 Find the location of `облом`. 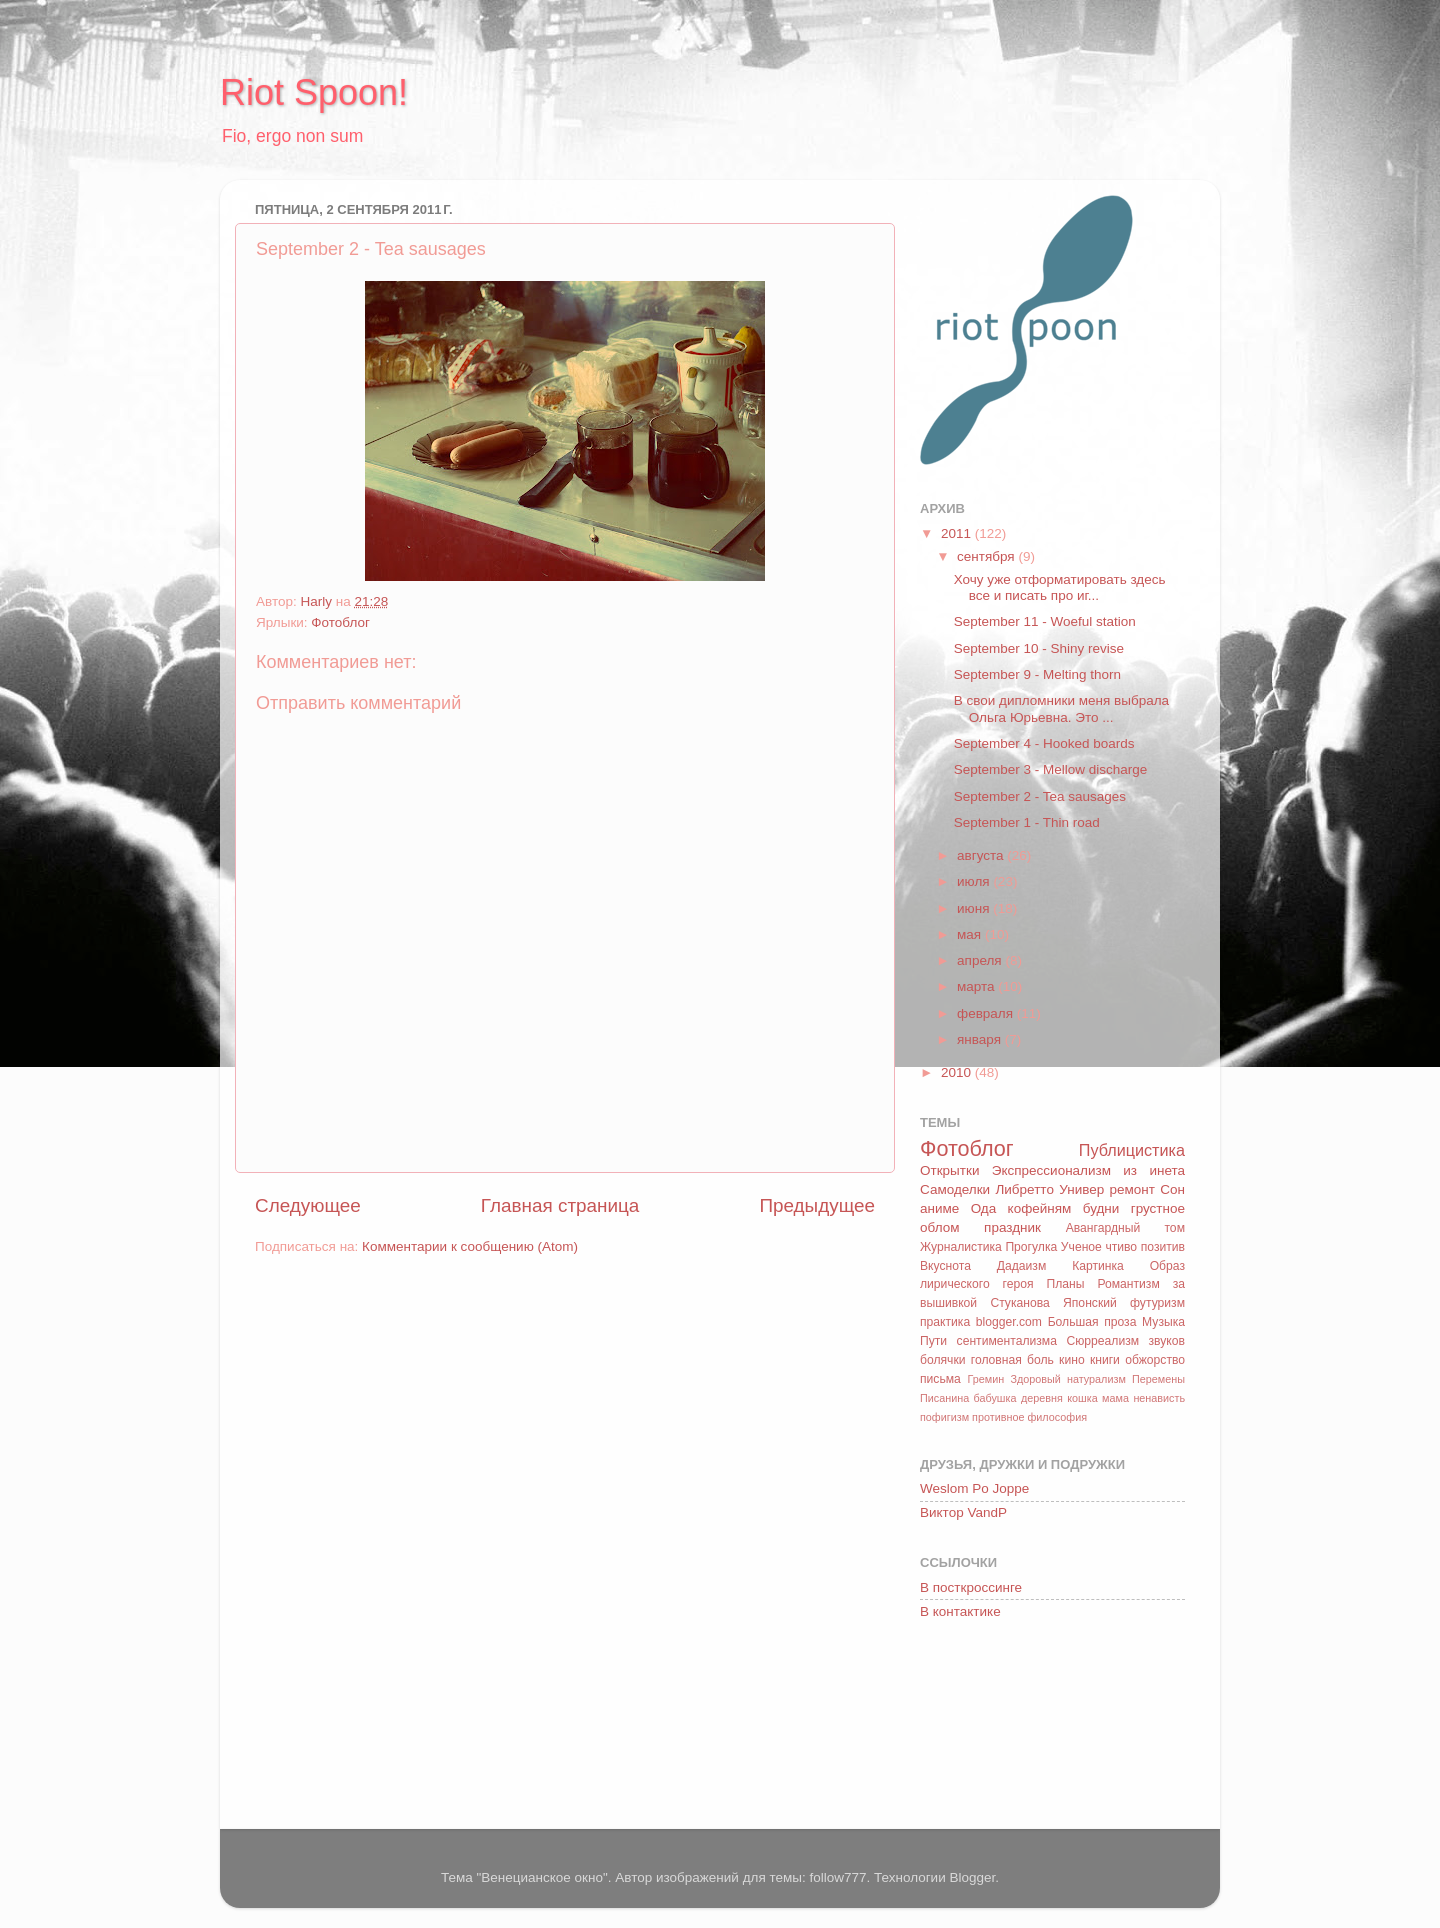

облом is located at coordinates (939, 1227).